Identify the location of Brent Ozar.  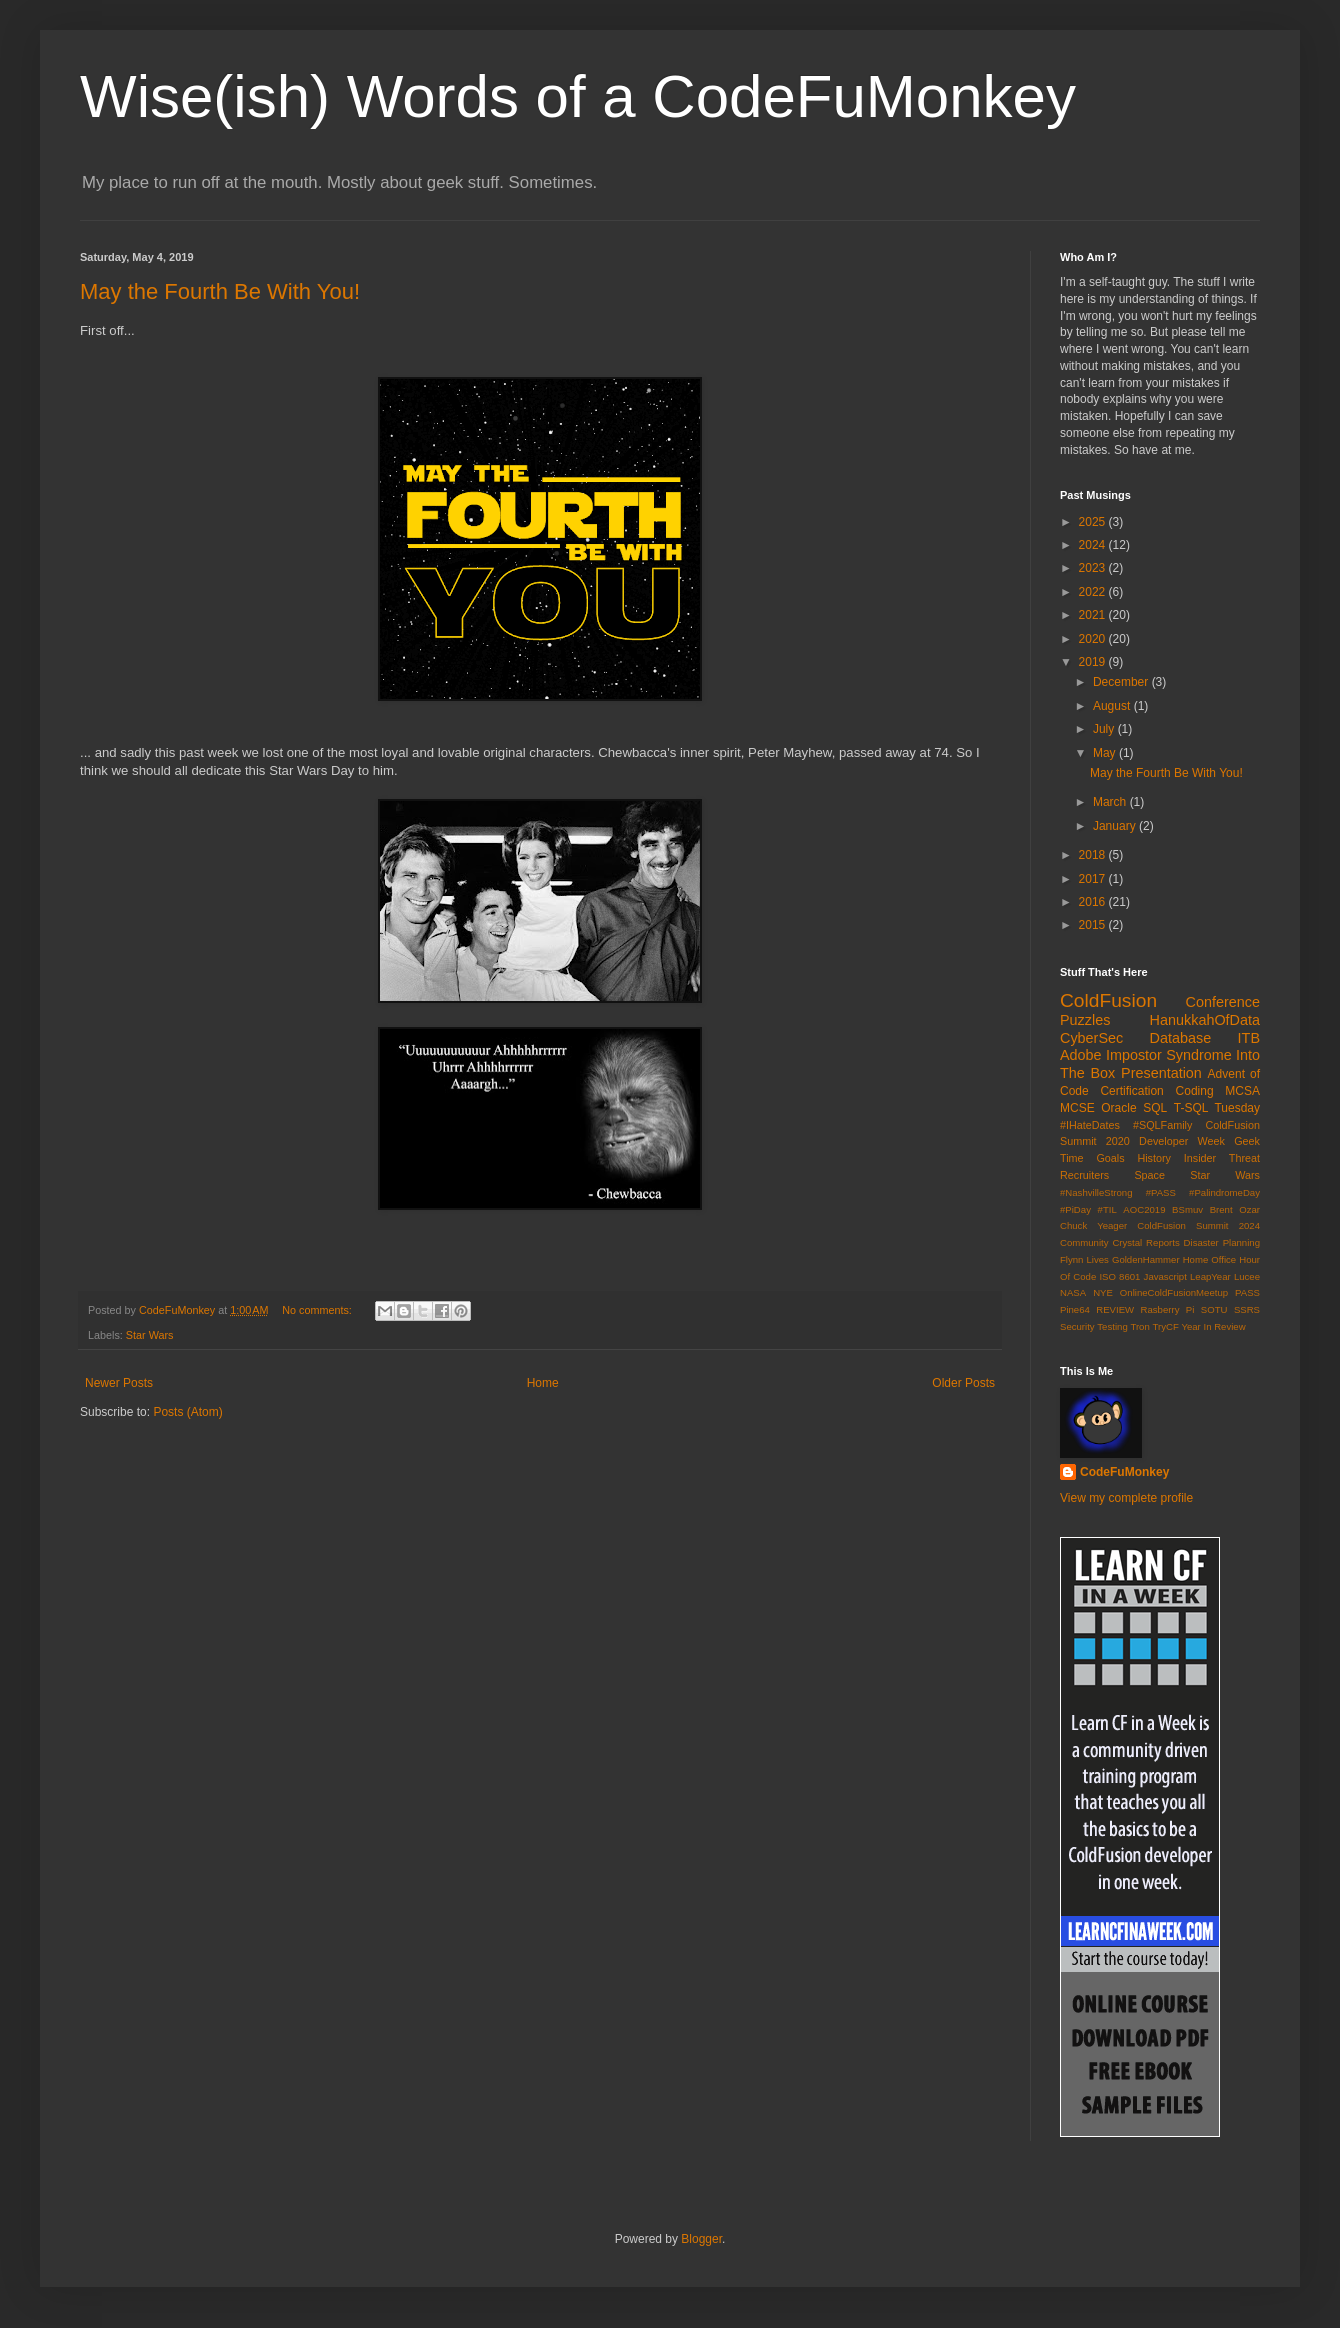
(1235, 1209).